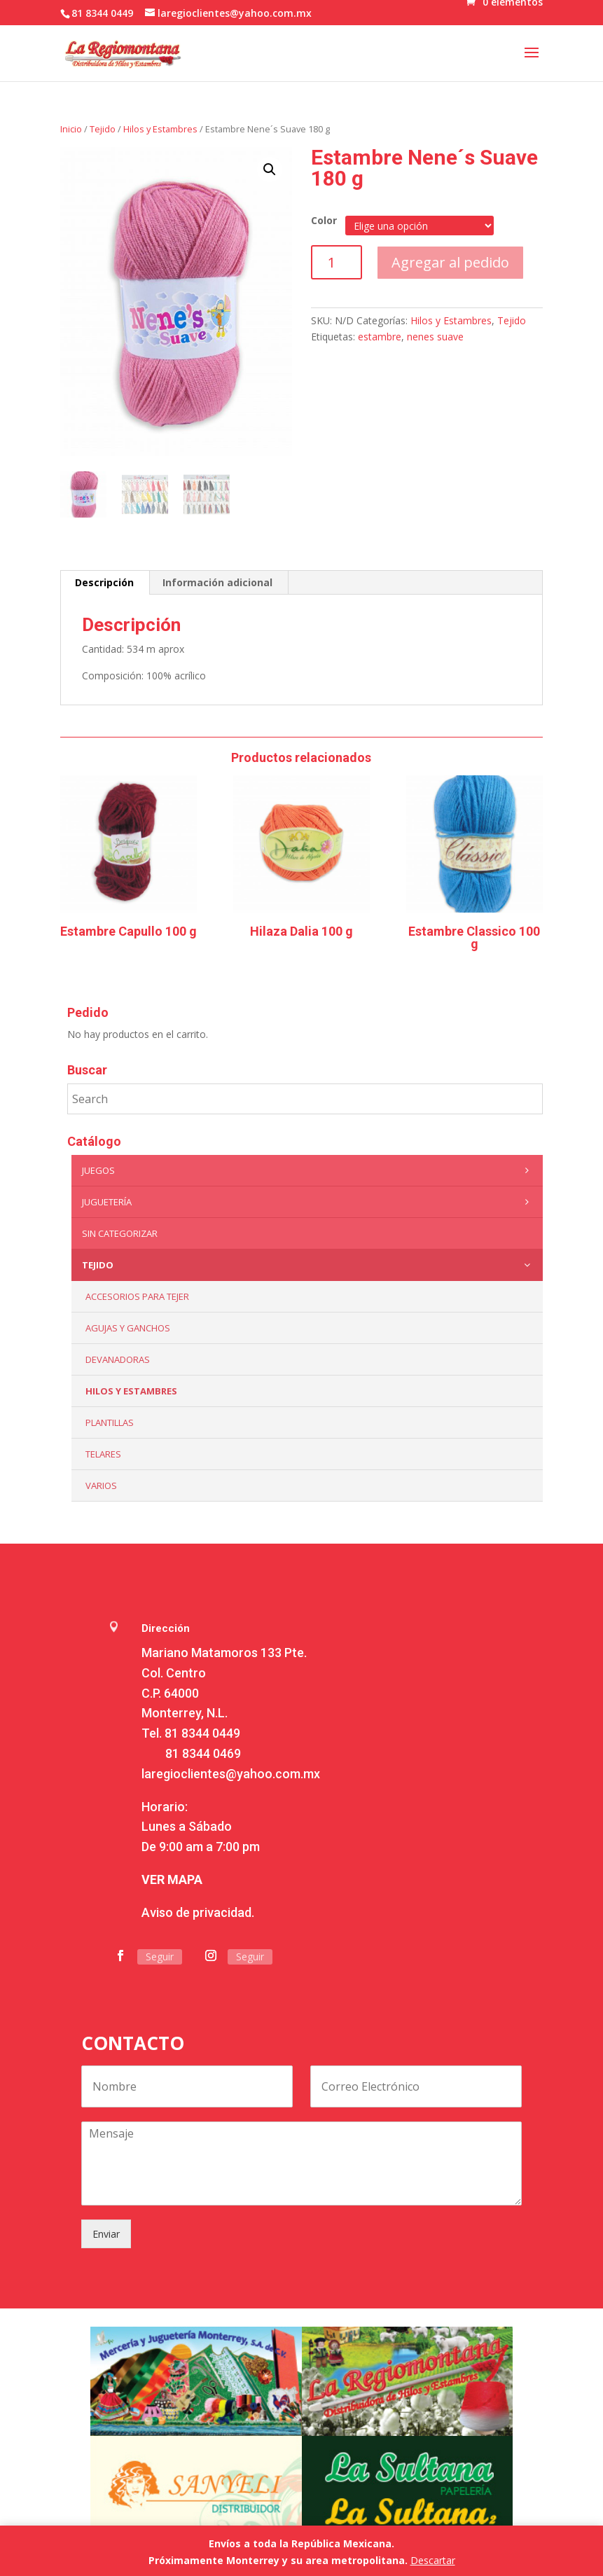  I want to click on Color, so click(324, 220).